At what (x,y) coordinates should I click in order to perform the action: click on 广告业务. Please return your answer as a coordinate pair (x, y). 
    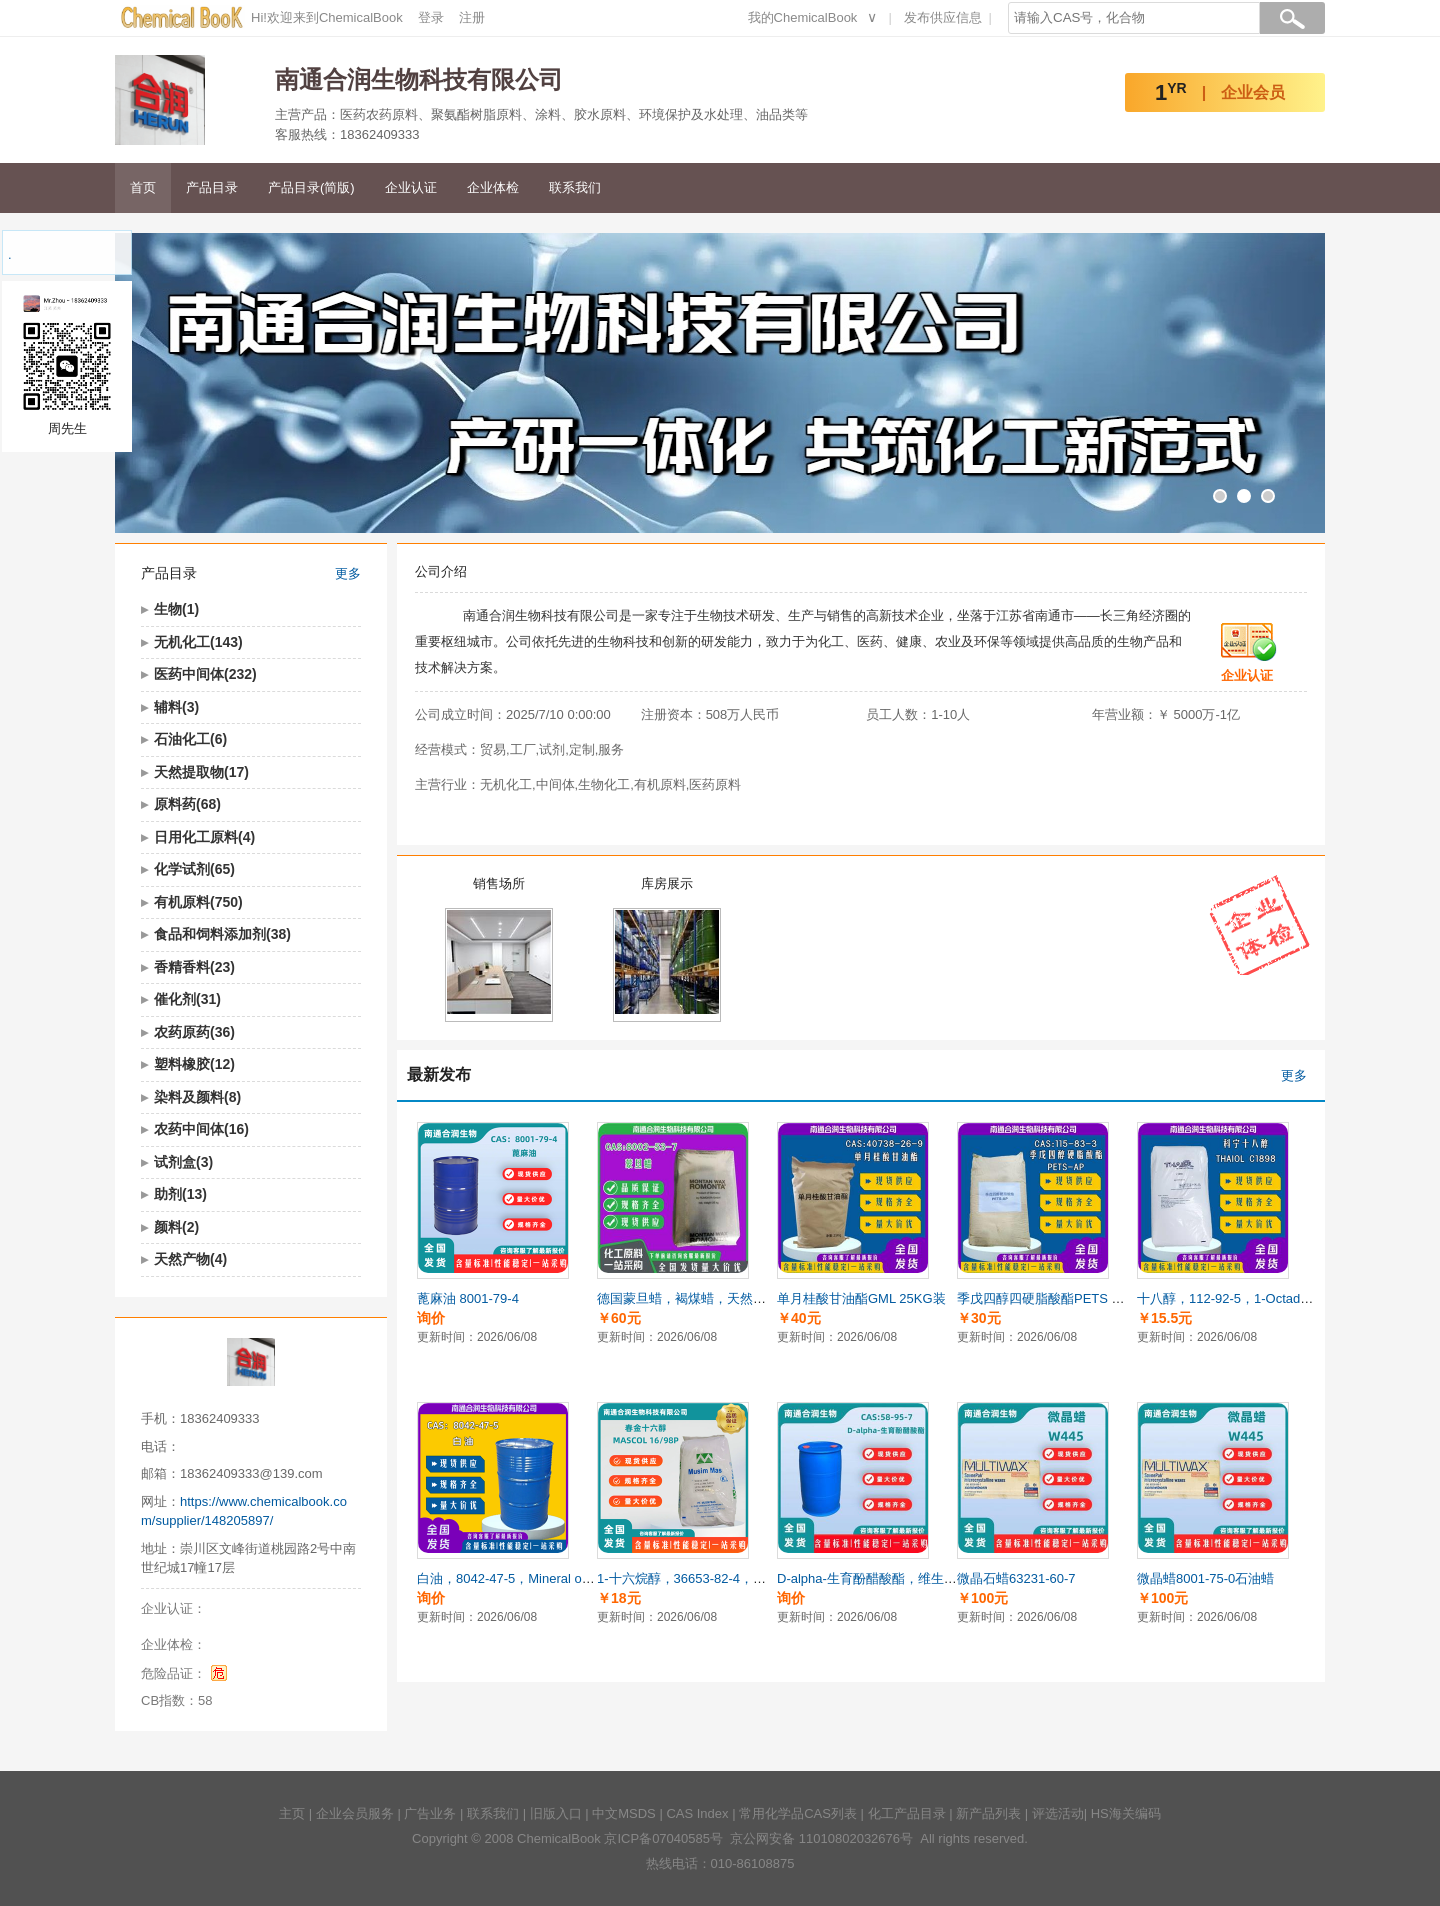
    Looking at the image, I should click on (430, 1813).